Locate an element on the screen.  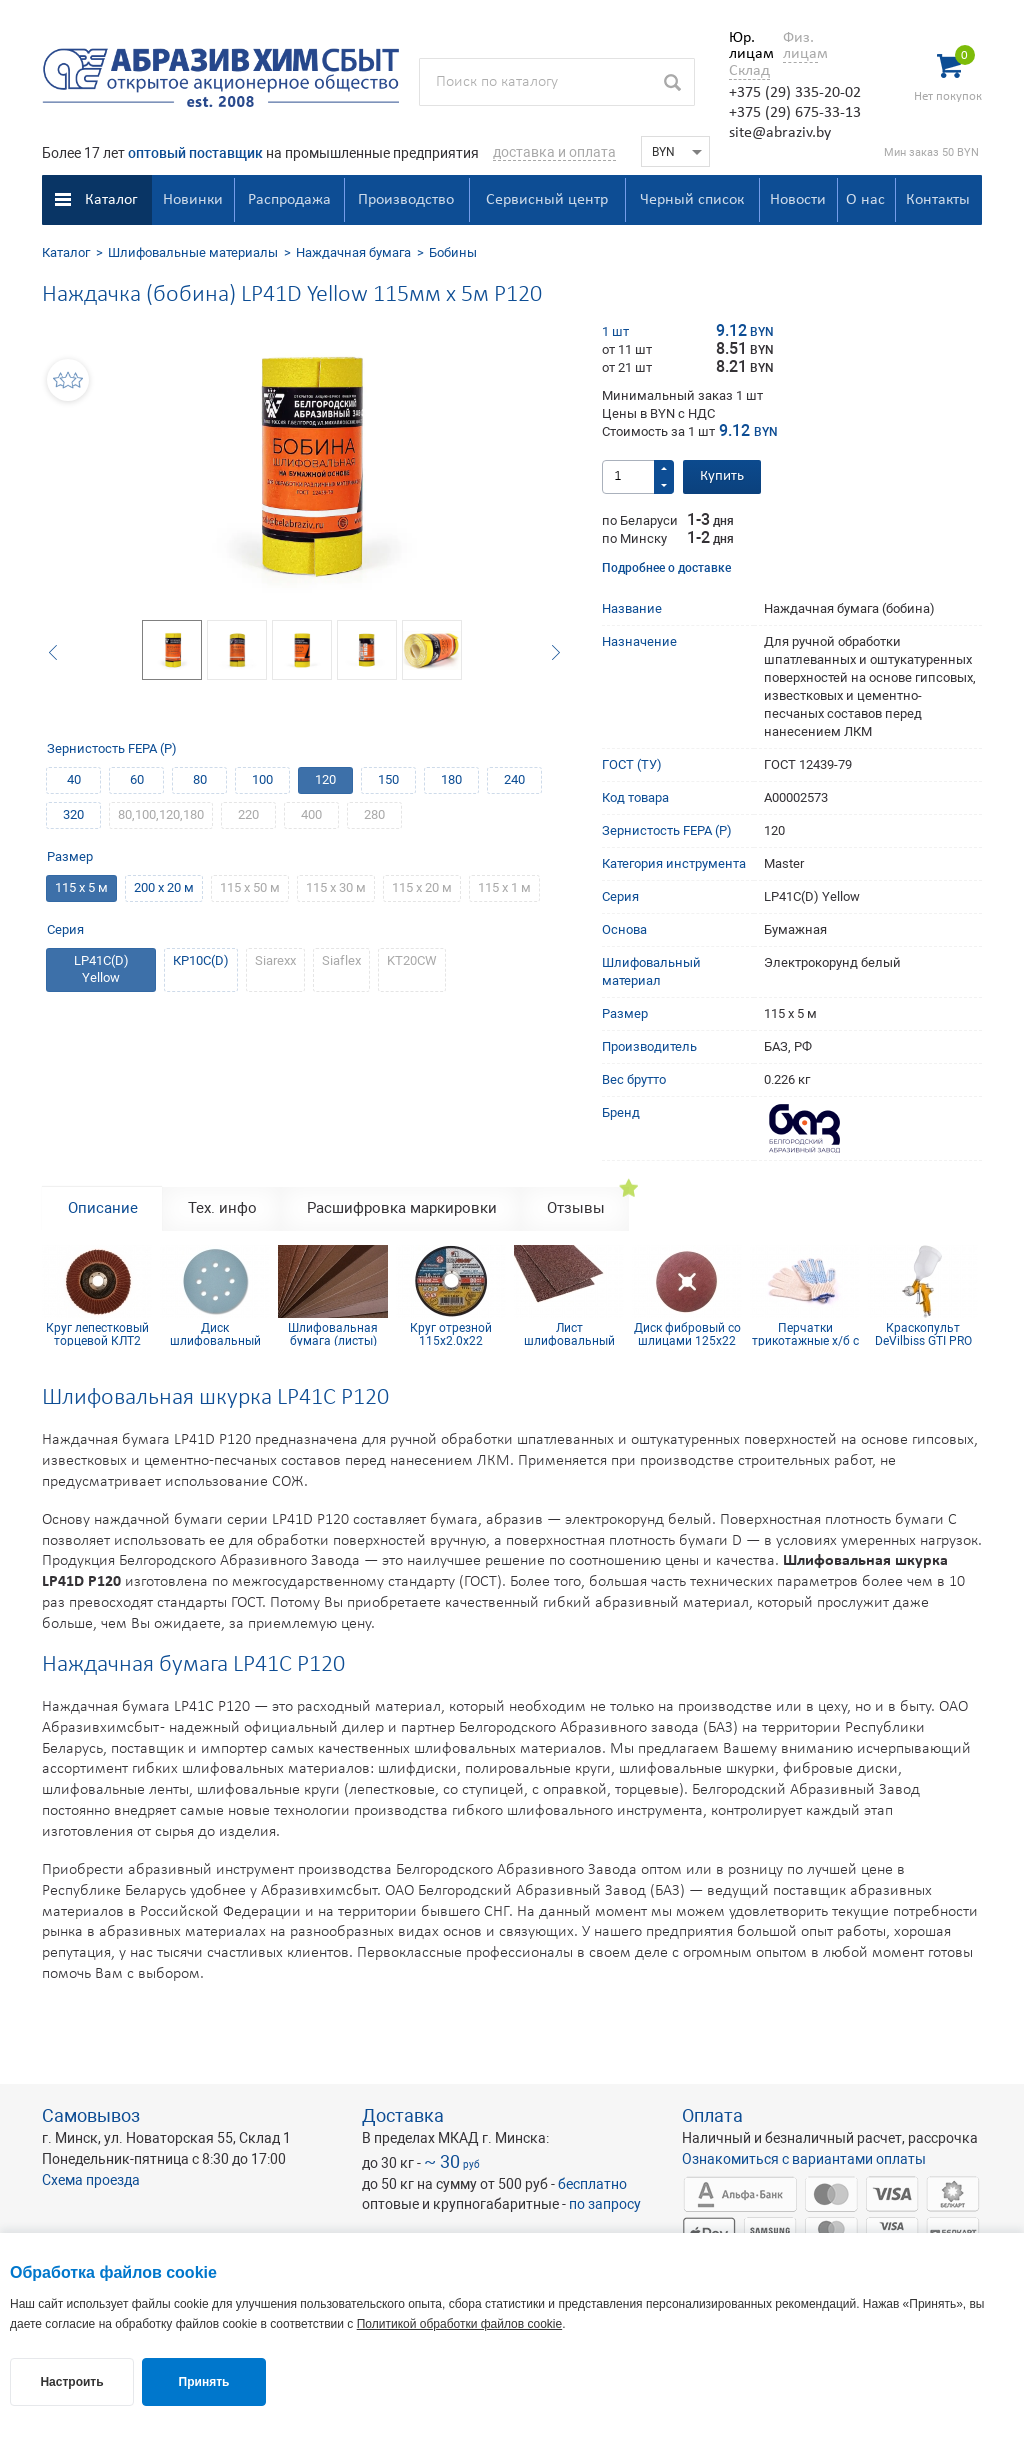
280 is located at coordinates (374, 814).